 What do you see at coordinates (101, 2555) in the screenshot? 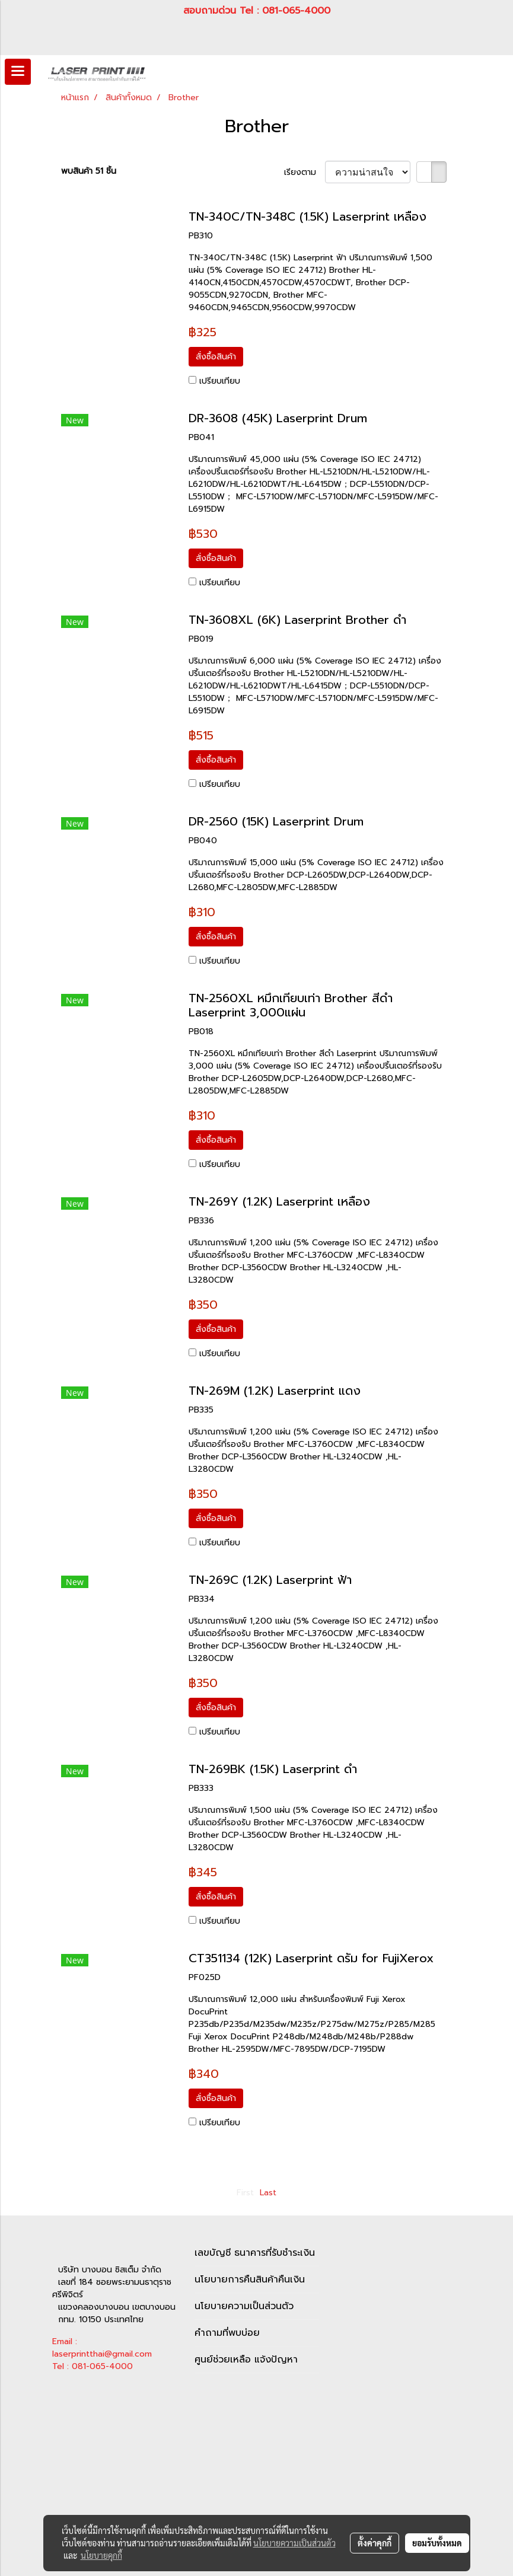
I see `นโยบายคุกกี้` at bounding box center [101, 2555].